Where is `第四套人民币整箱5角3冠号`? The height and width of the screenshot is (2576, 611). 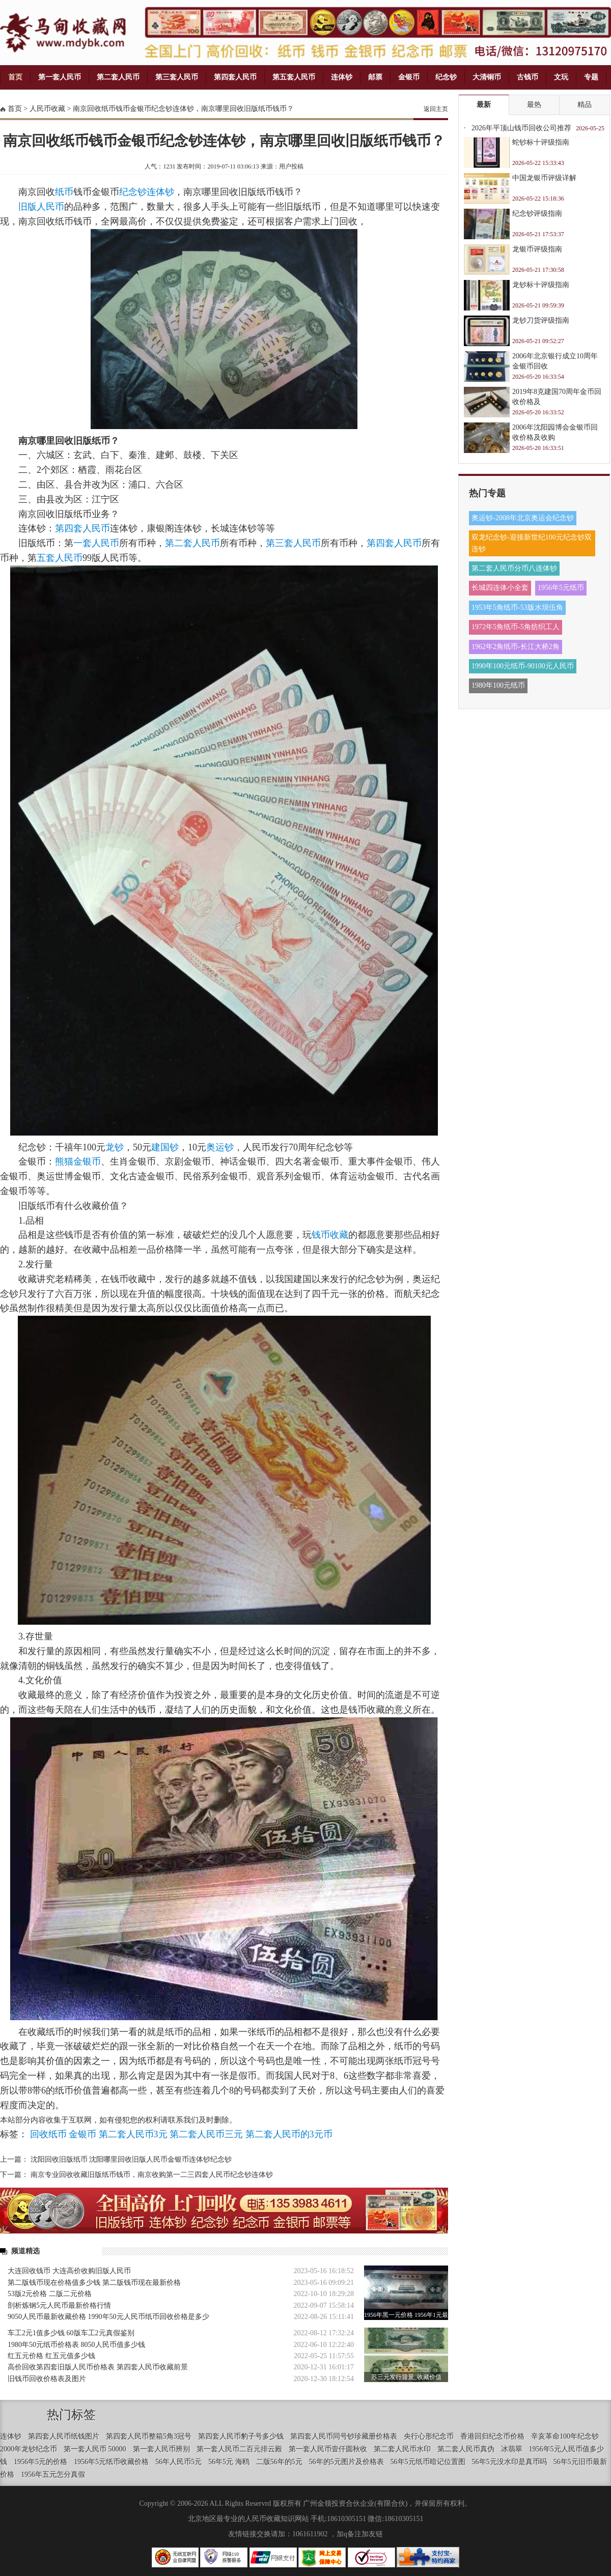
第四套人民币整箱5角3冠号 is located at coordinates (148, 2436).